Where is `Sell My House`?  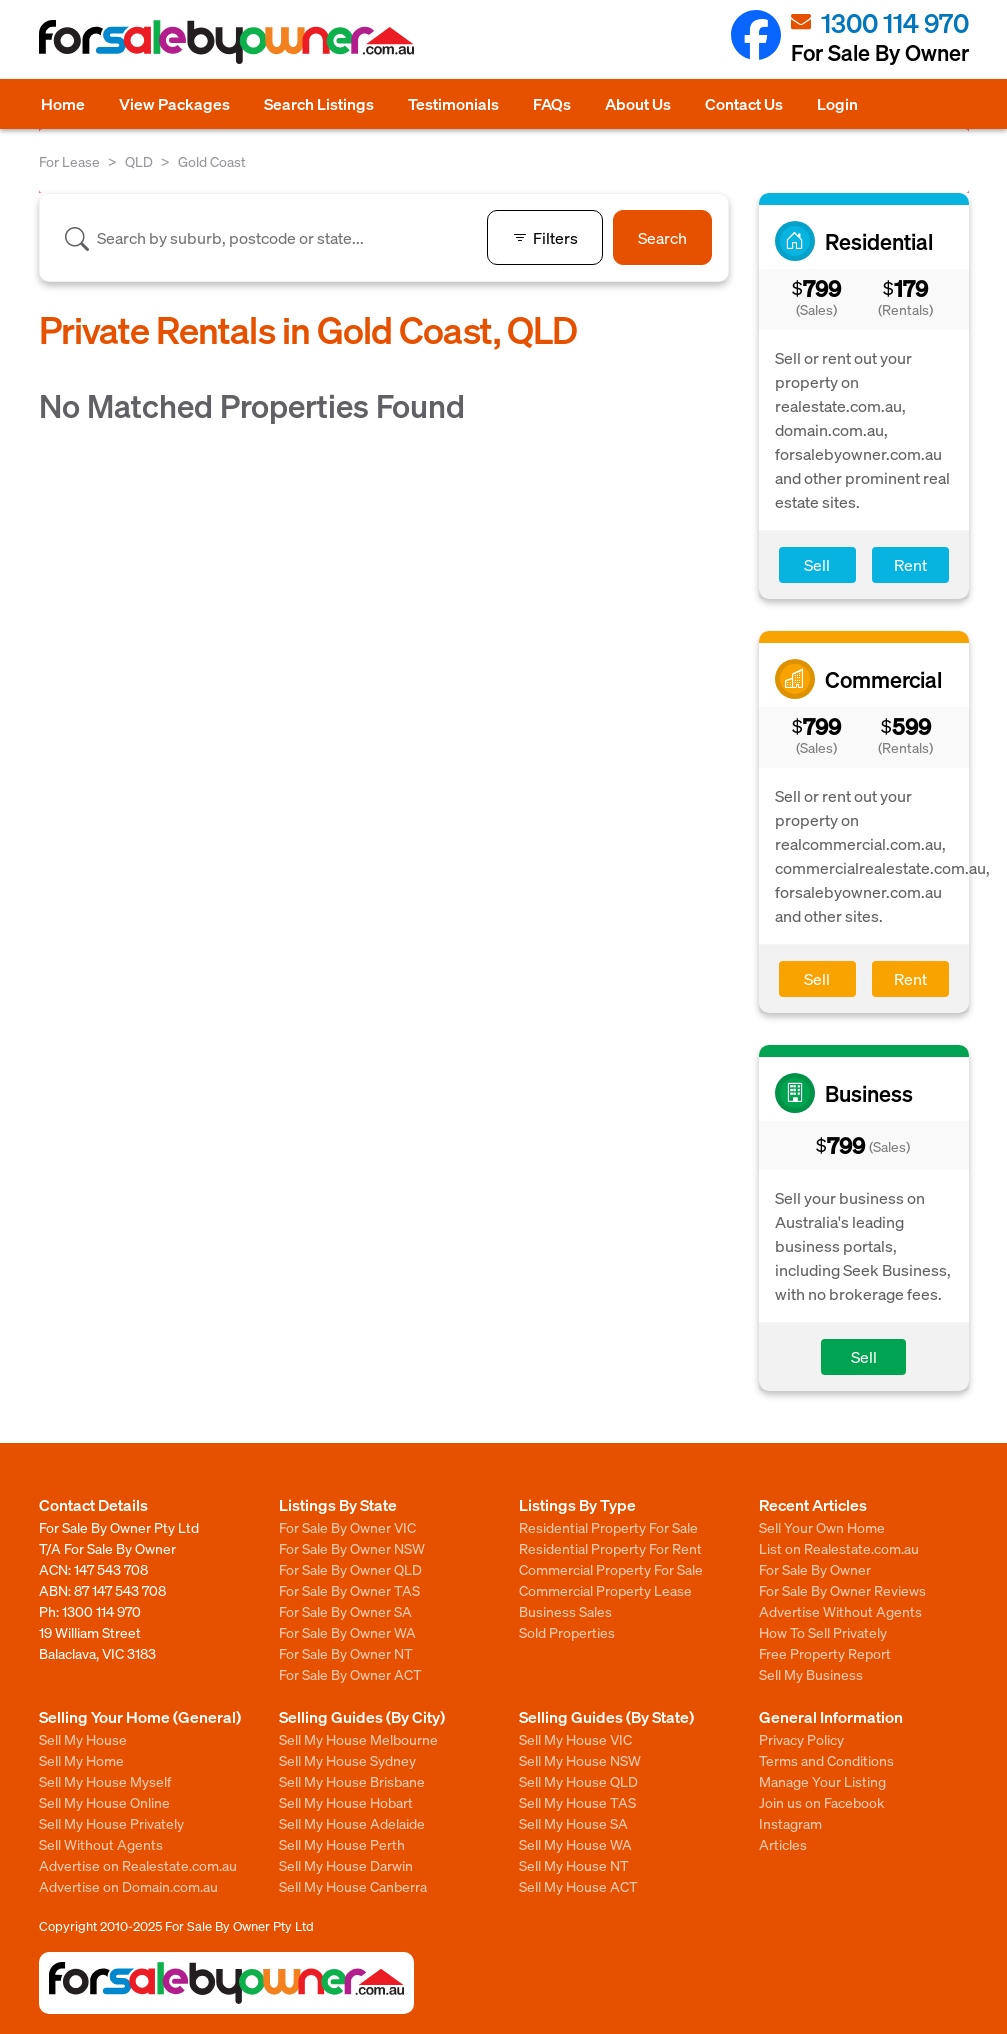
Sell My House is located at coordinates (83, 1739).